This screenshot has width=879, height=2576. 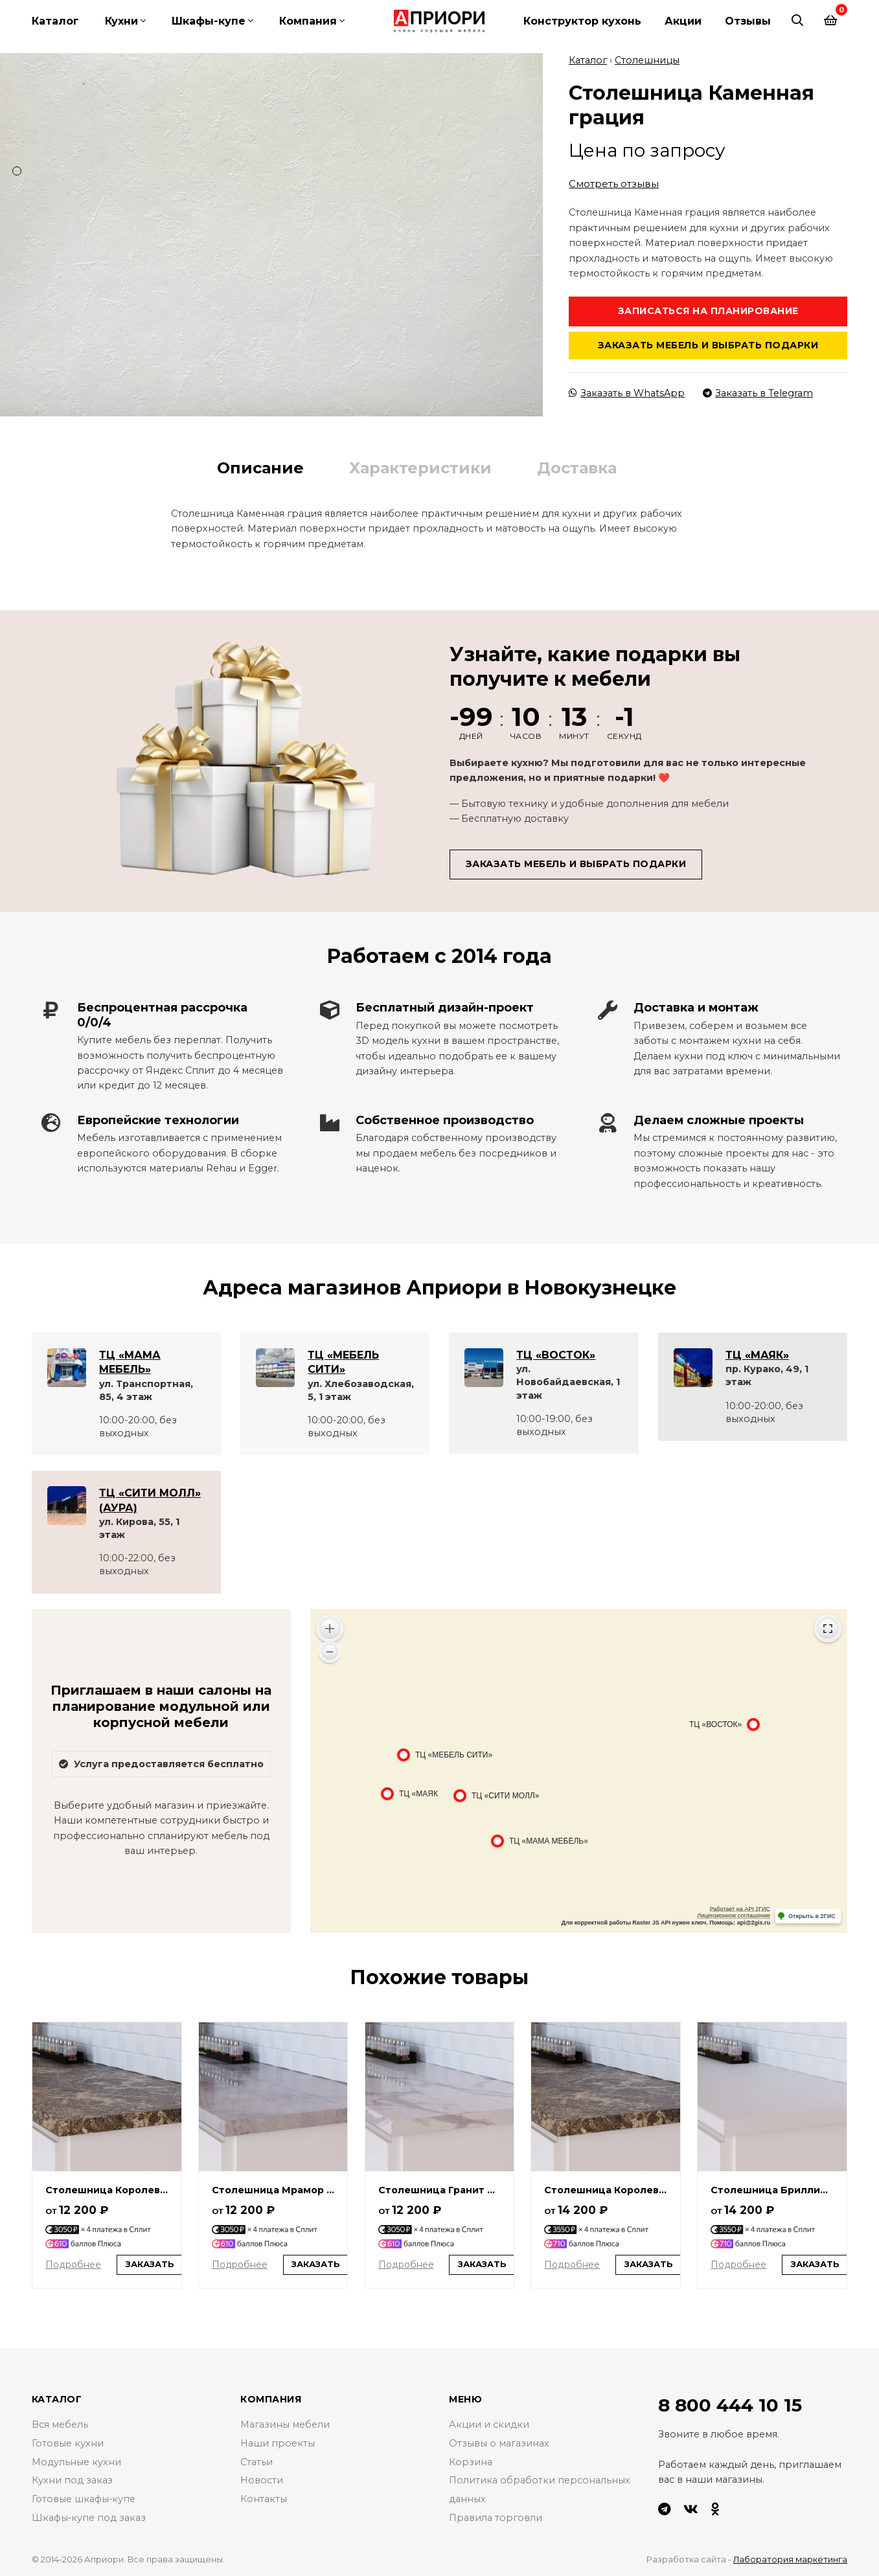 What do you see at coordinates (555, 1354) in the screenshot?
I see `ТЦ «ВОСТОК»` at bounding box center [555, 1354].